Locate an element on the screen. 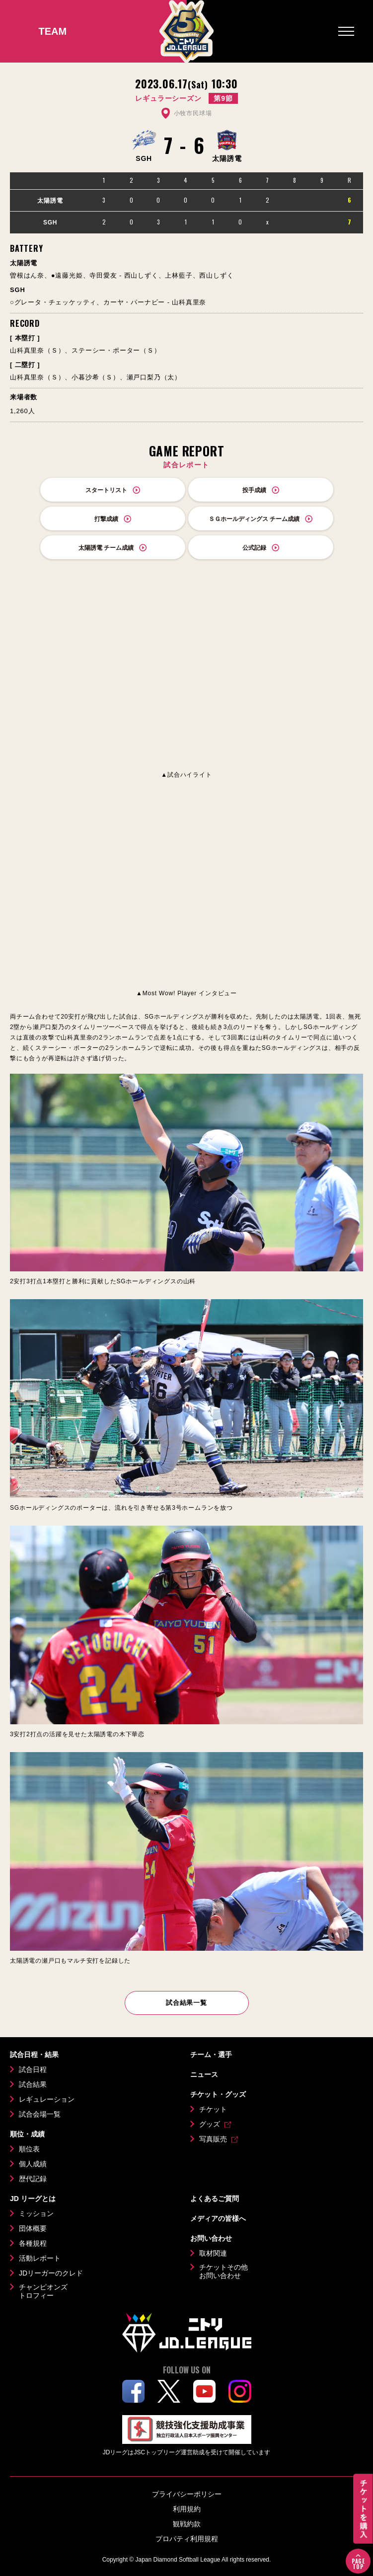 This screenshot has width=373, height=2576. チーム・選手 is located at coordinates (211, 2055).